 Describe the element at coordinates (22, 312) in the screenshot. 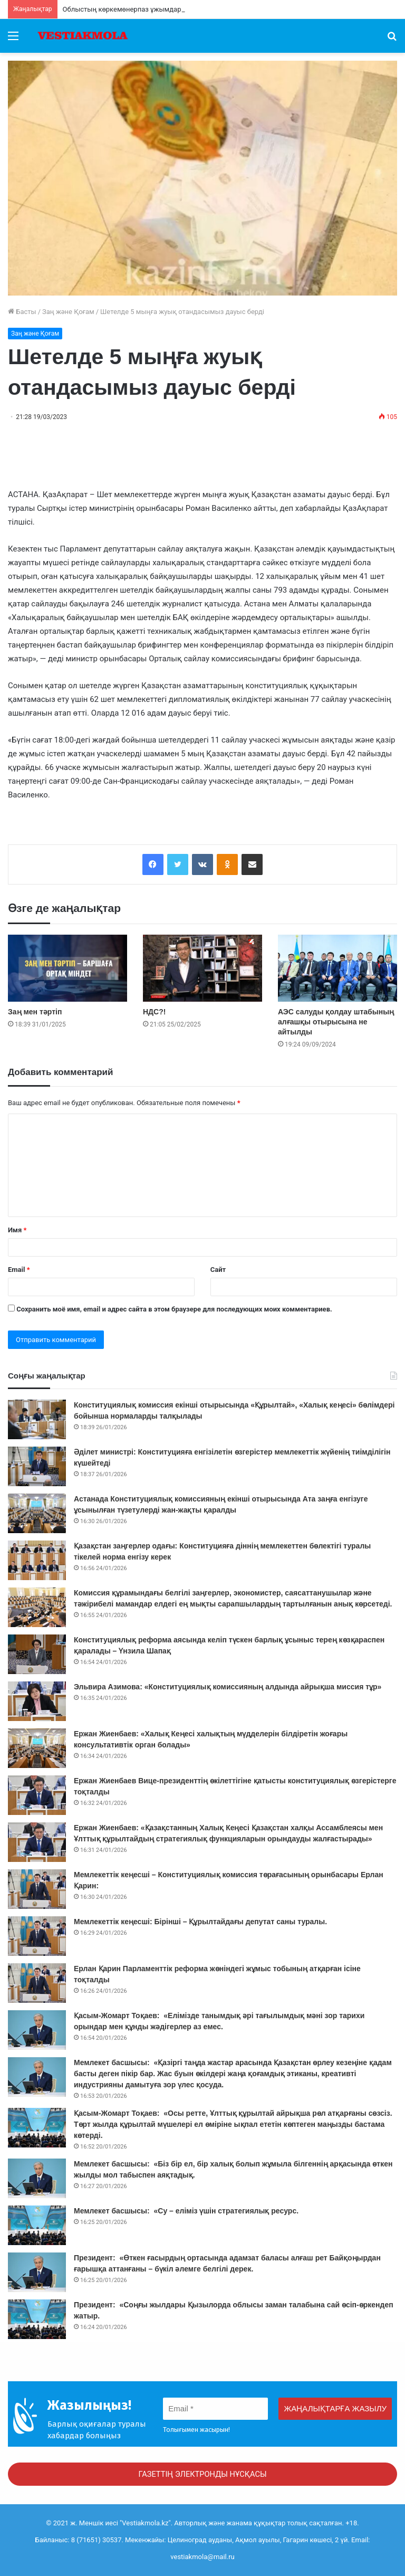

I see `Басты` at that location.